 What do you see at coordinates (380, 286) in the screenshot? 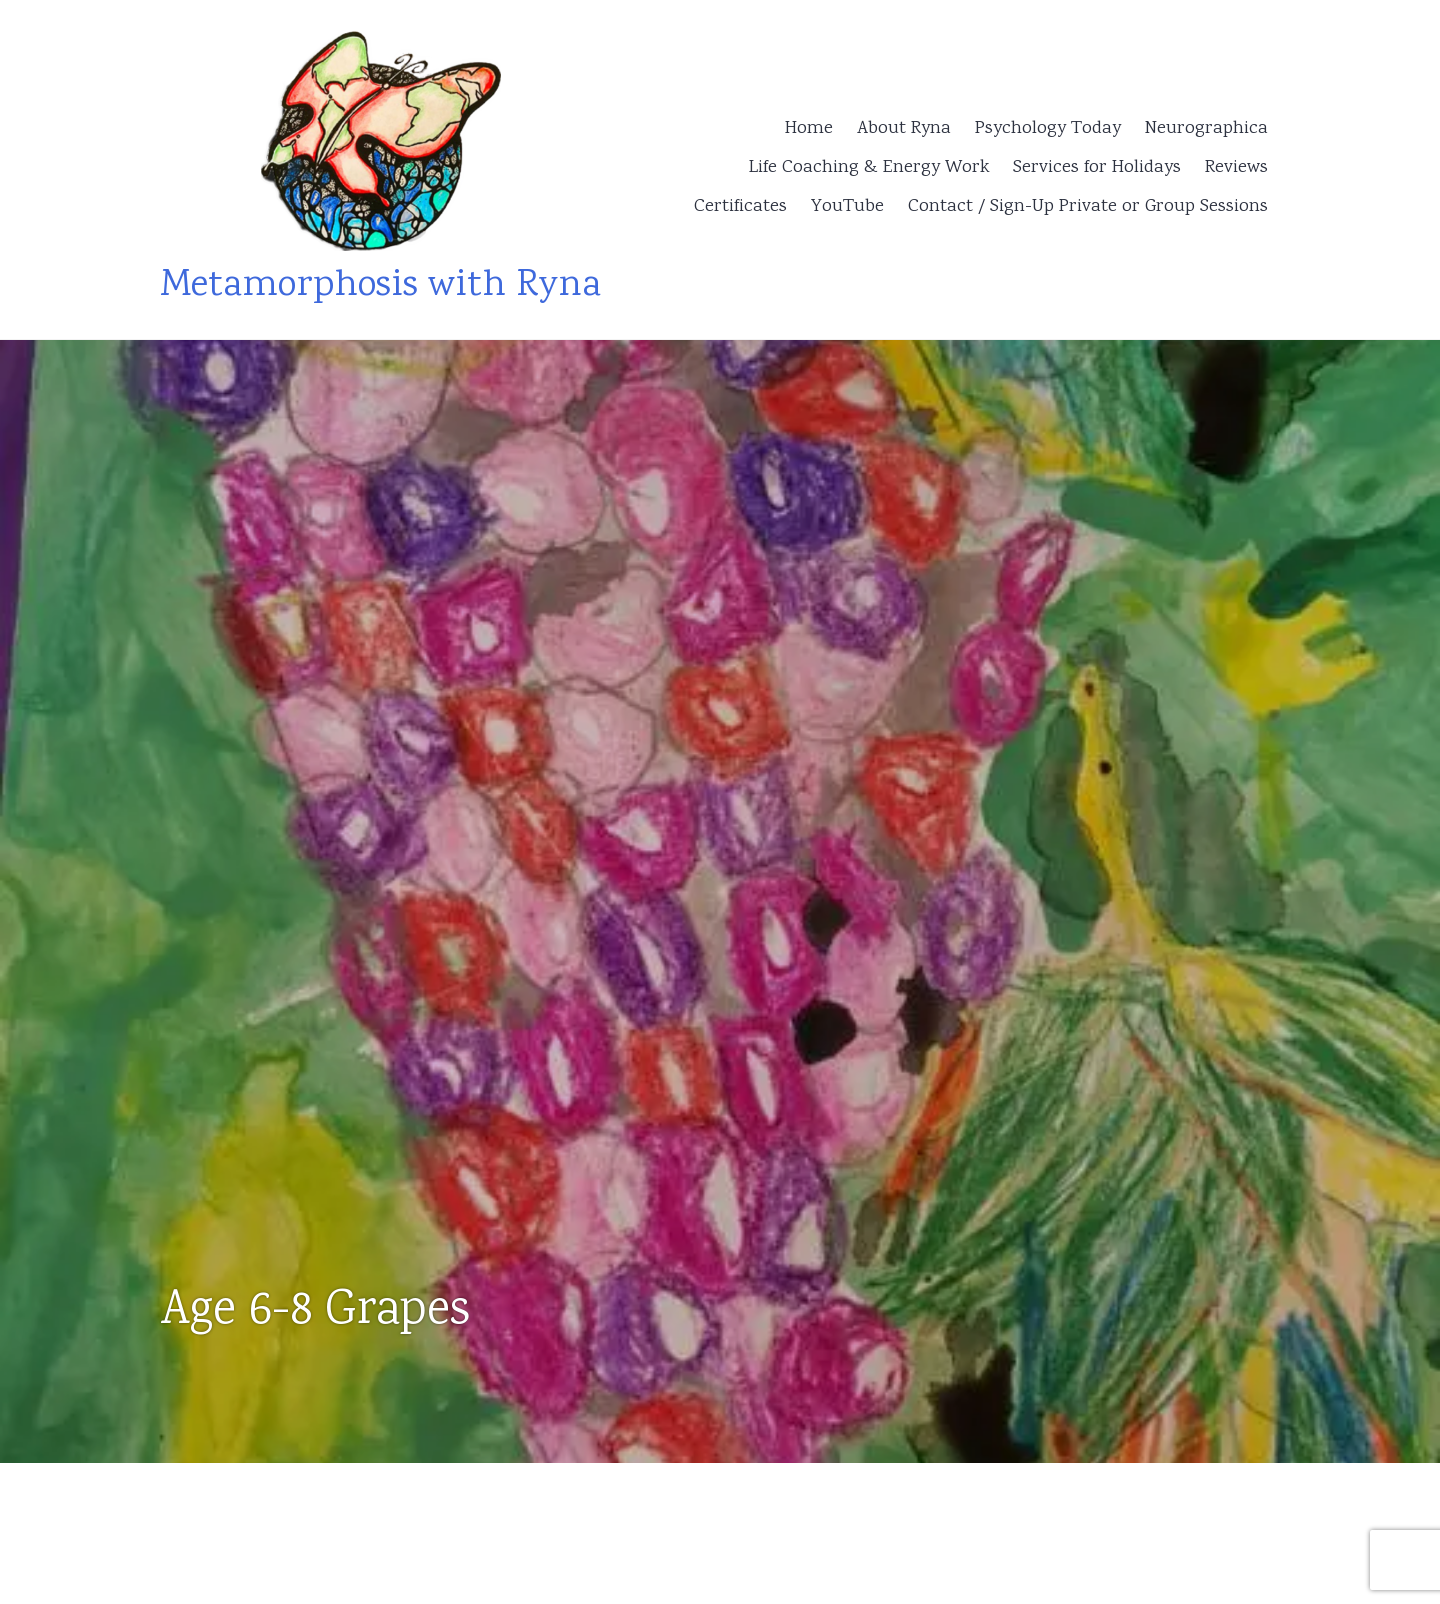
I see `Metamorphosis with Ryna` at bounding box center [380, 286].